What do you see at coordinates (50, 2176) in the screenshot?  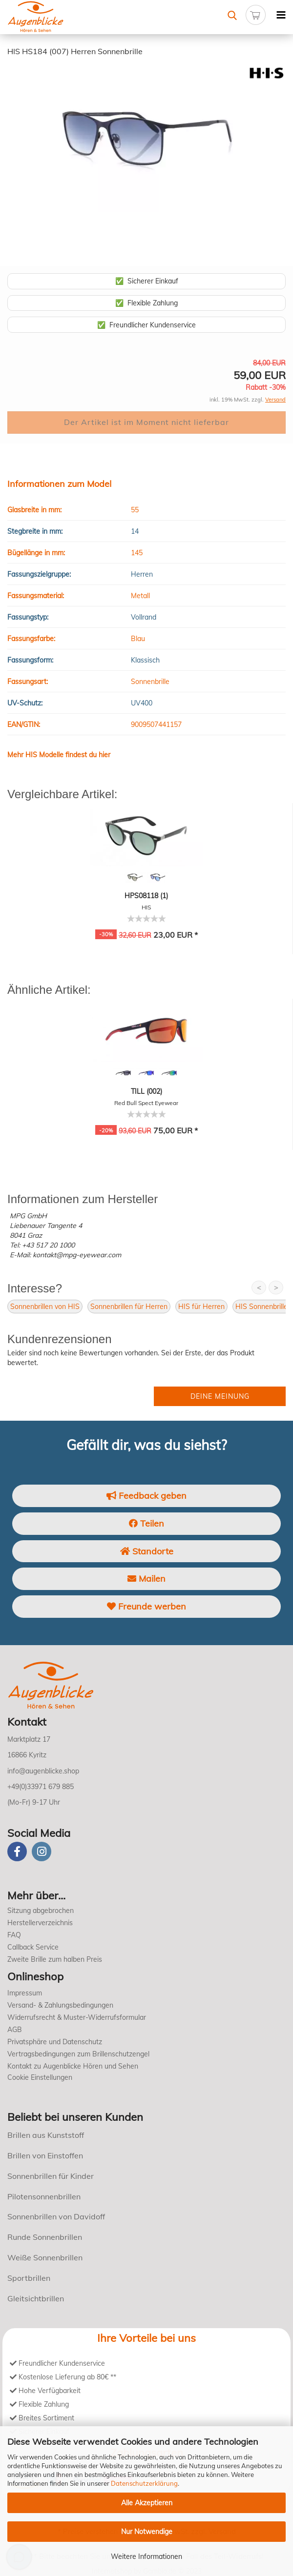 I see `Sonnenbrillen für Kinder` at bounding box center [50, 2176].